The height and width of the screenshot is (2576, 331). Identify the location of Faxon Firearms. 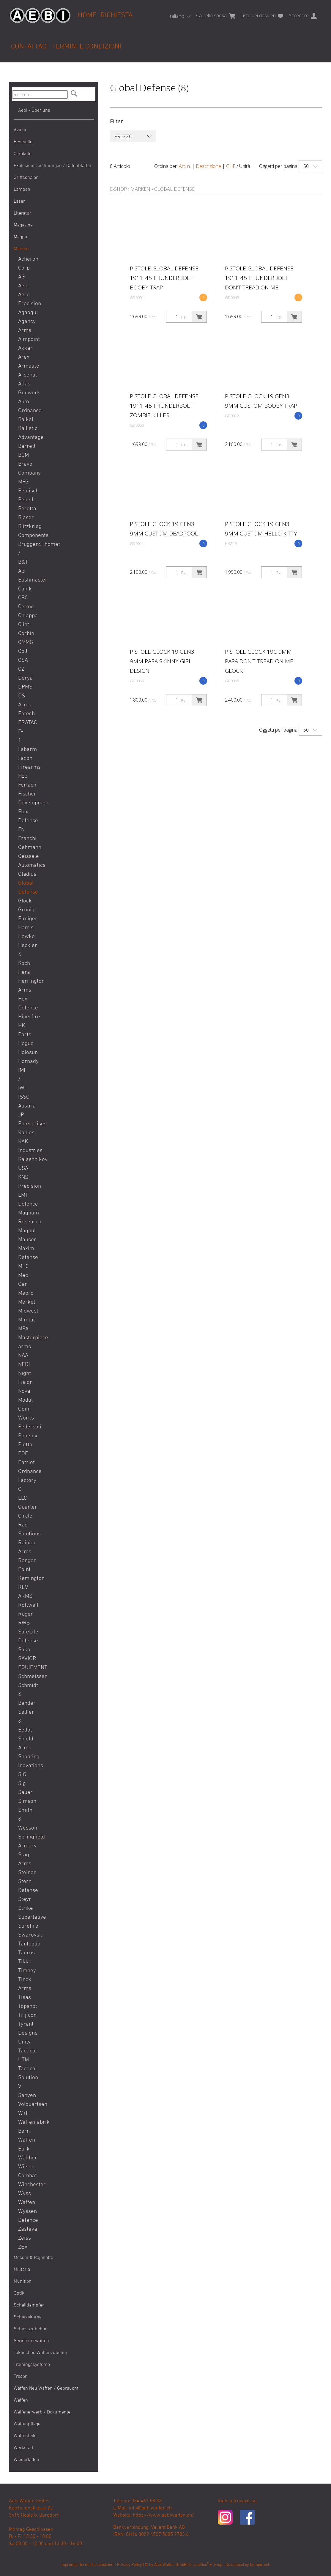
(22, 763).